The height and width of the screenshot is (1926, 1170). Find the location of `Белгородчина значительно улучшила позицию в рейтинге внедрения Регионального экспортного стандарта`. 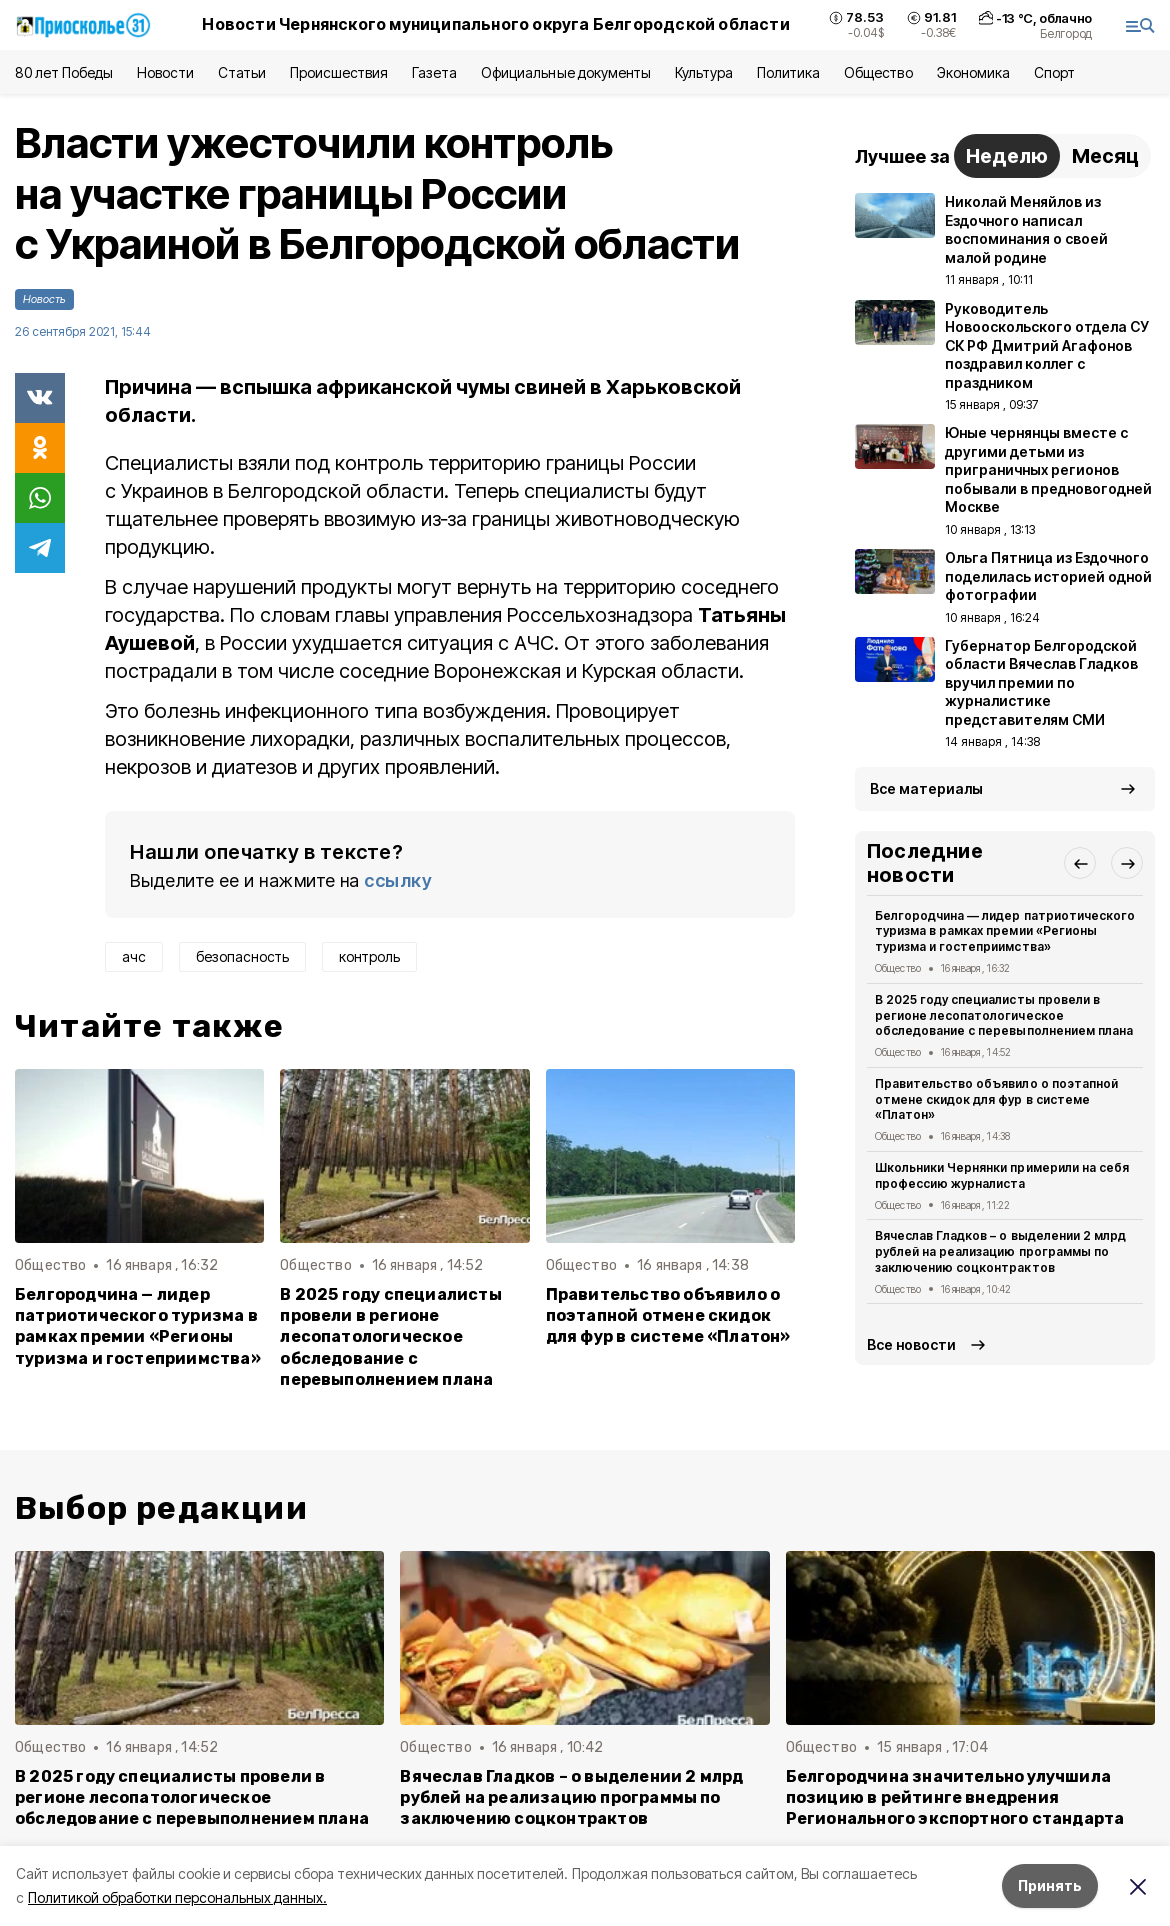

Белгородчина значительно улучшила позицию в рейтинге внедрения Регионального экспортного стандарта is located at coordinates (955, 1797).